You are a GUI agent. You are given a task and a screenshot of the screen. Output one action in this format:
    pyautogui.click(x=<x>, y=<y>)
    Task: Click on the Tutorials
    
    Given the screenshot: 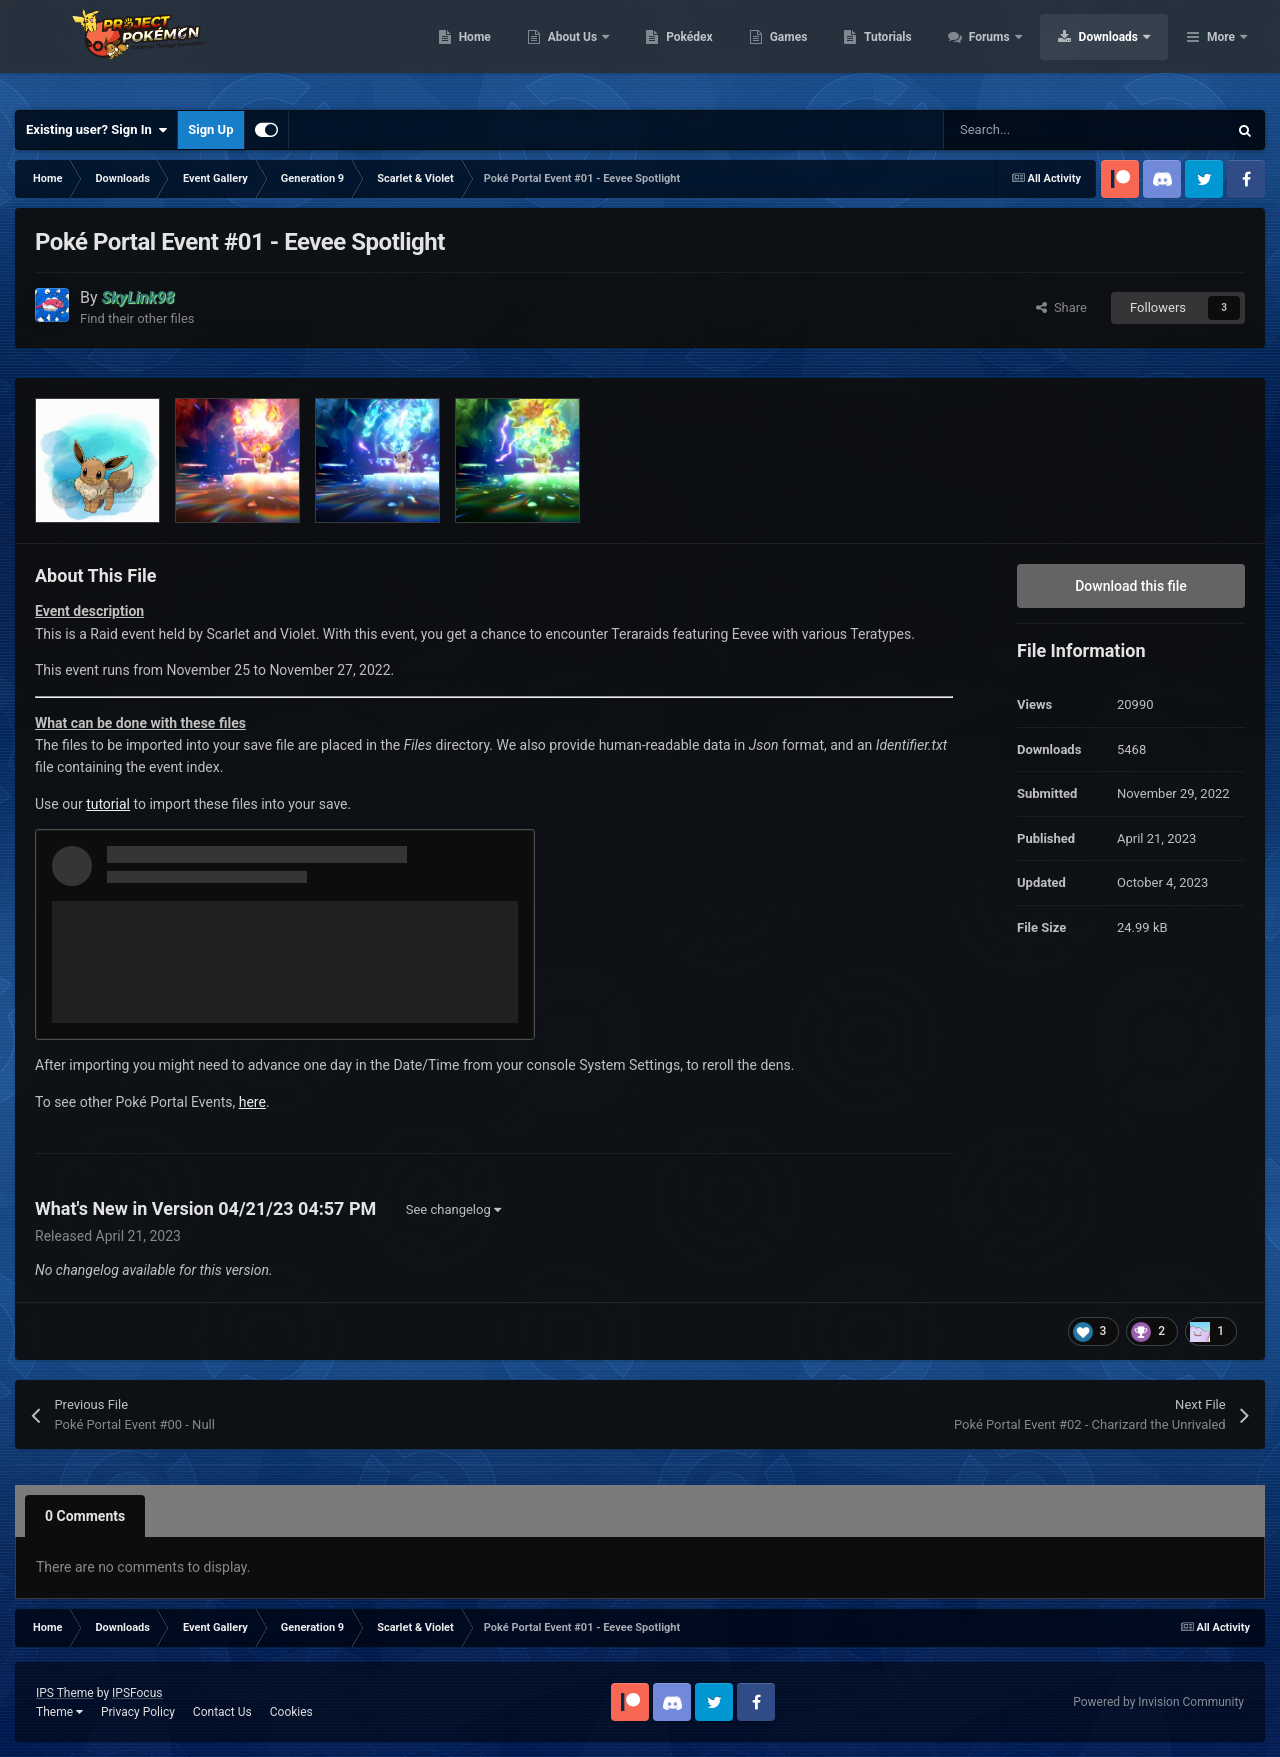 What is the action you would take?
    pyautogui.click(x=1015, y=50)
    